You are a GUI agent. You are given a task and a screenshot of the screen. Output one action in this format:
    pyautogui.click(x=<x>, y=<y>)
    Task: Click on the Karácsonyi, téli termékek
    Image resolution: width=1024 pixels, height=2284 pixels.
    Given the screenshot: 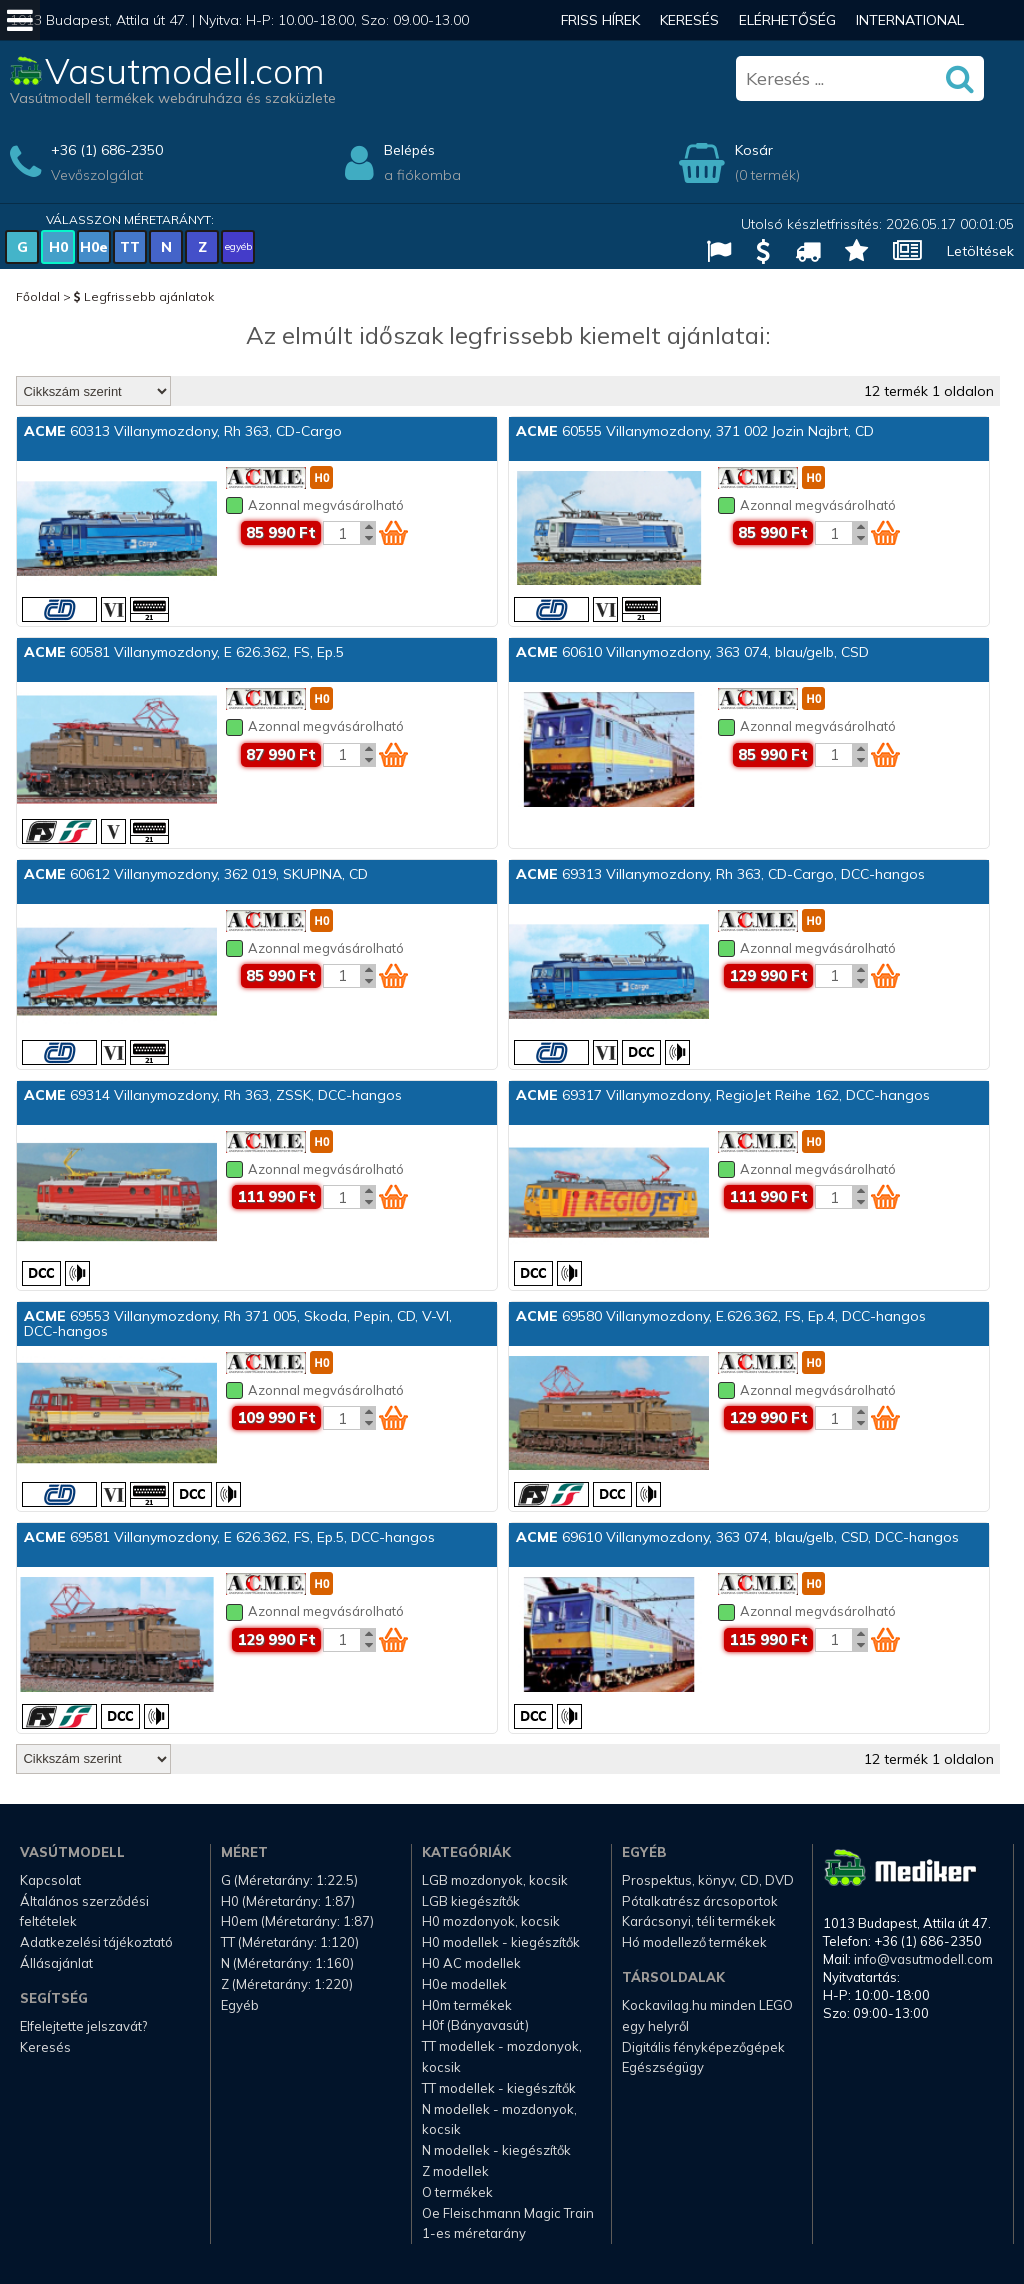 What is the action you would take?
    pyautogui.click(x=699, y=1921)
    